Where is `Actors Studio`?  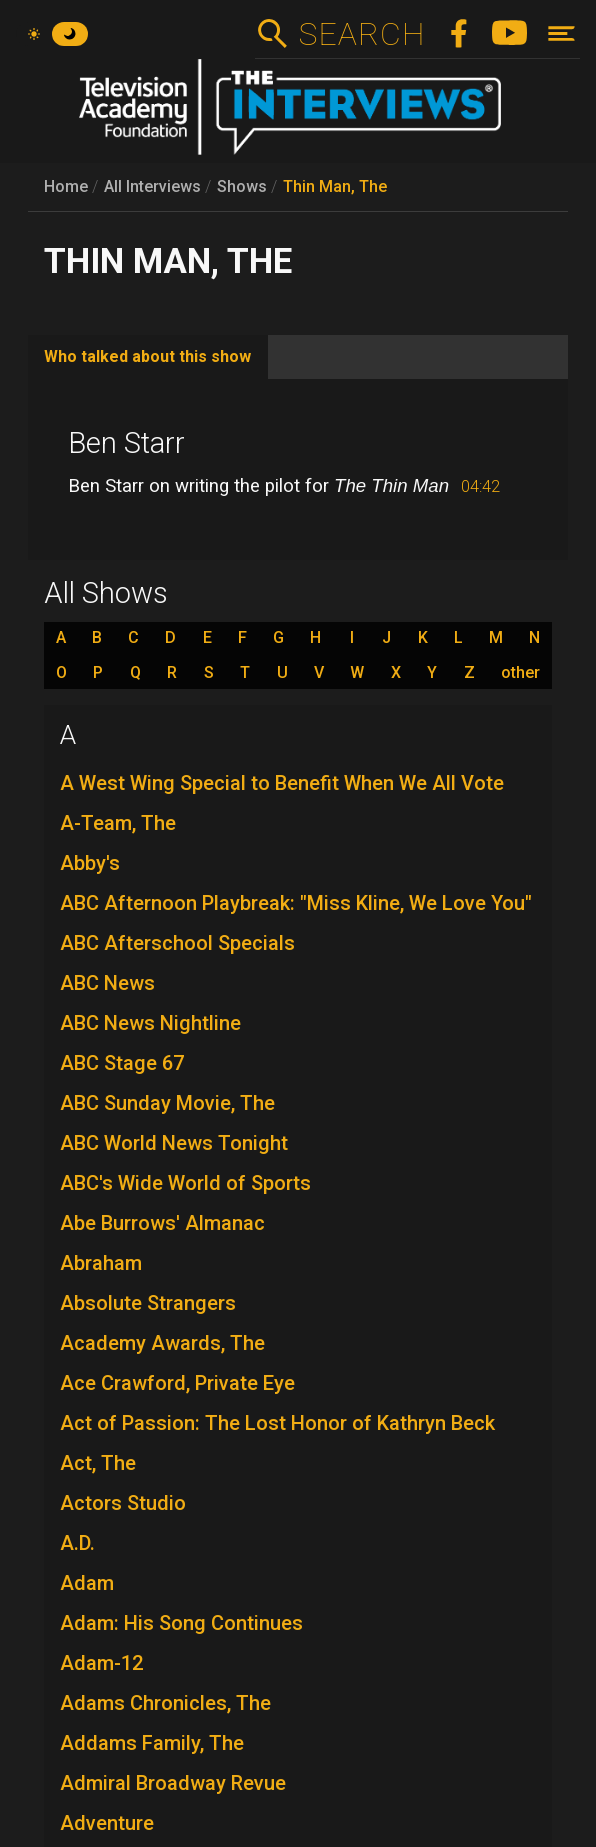 Actors Studio is located at coordinates (123, 1503).